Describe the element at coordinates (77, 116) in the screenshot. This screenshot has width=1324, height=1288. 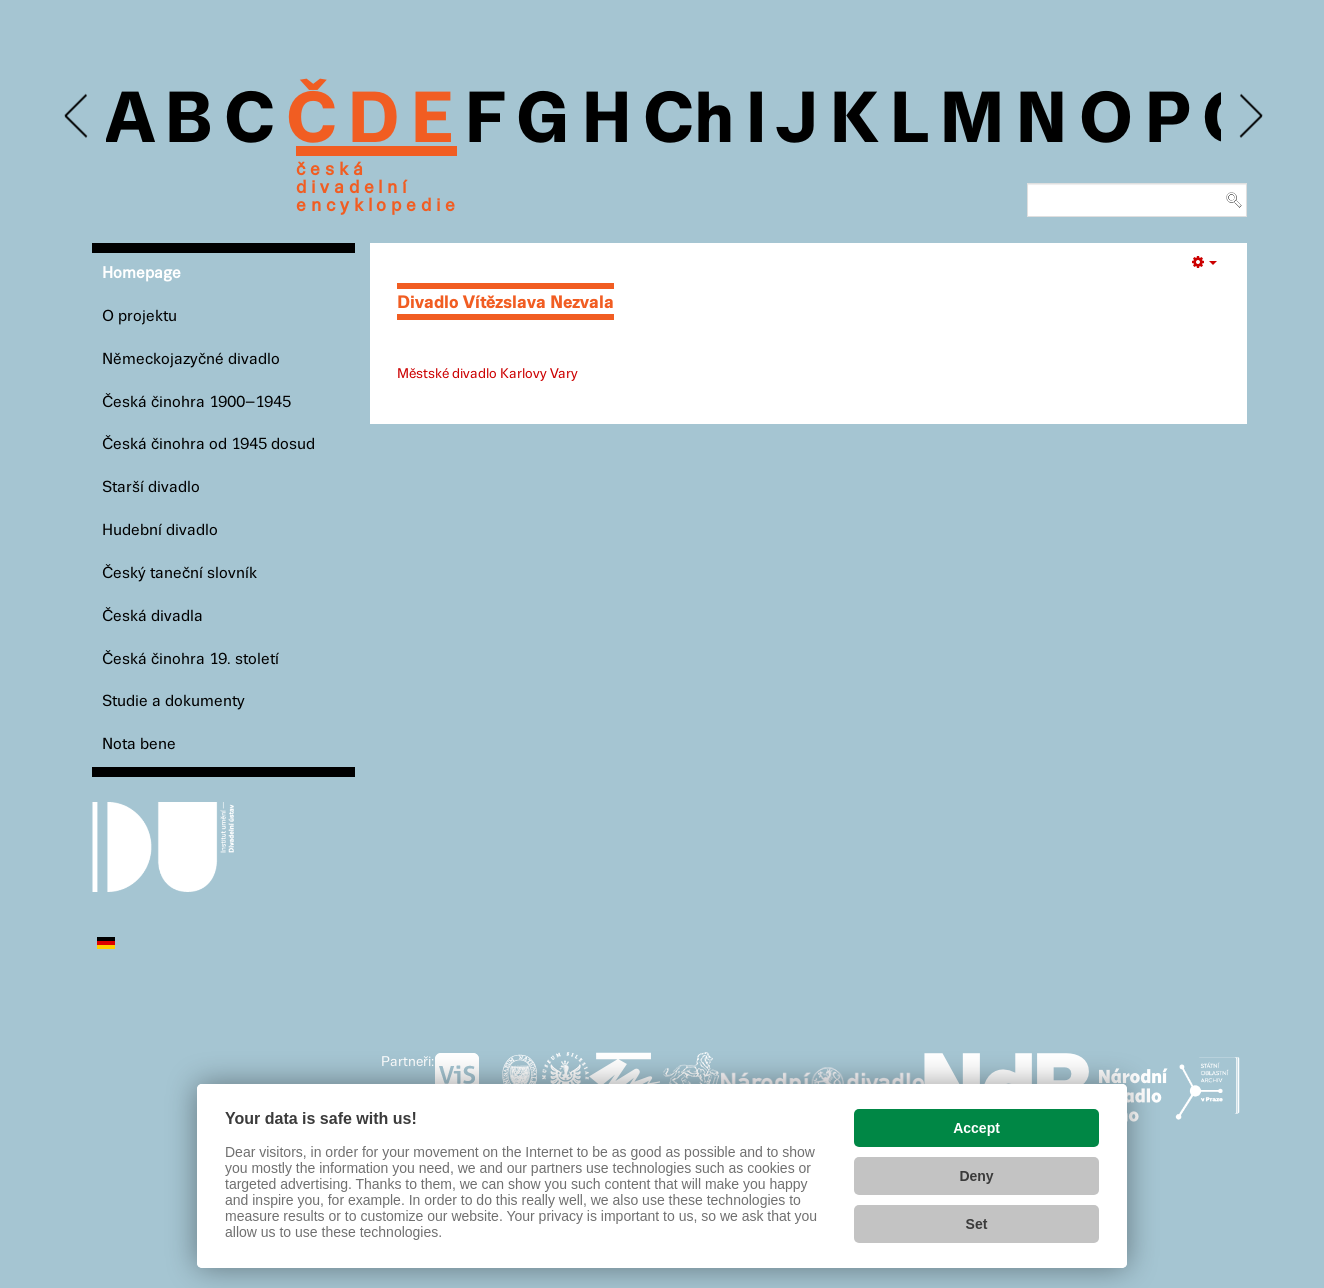
I see `Previous` at that location.